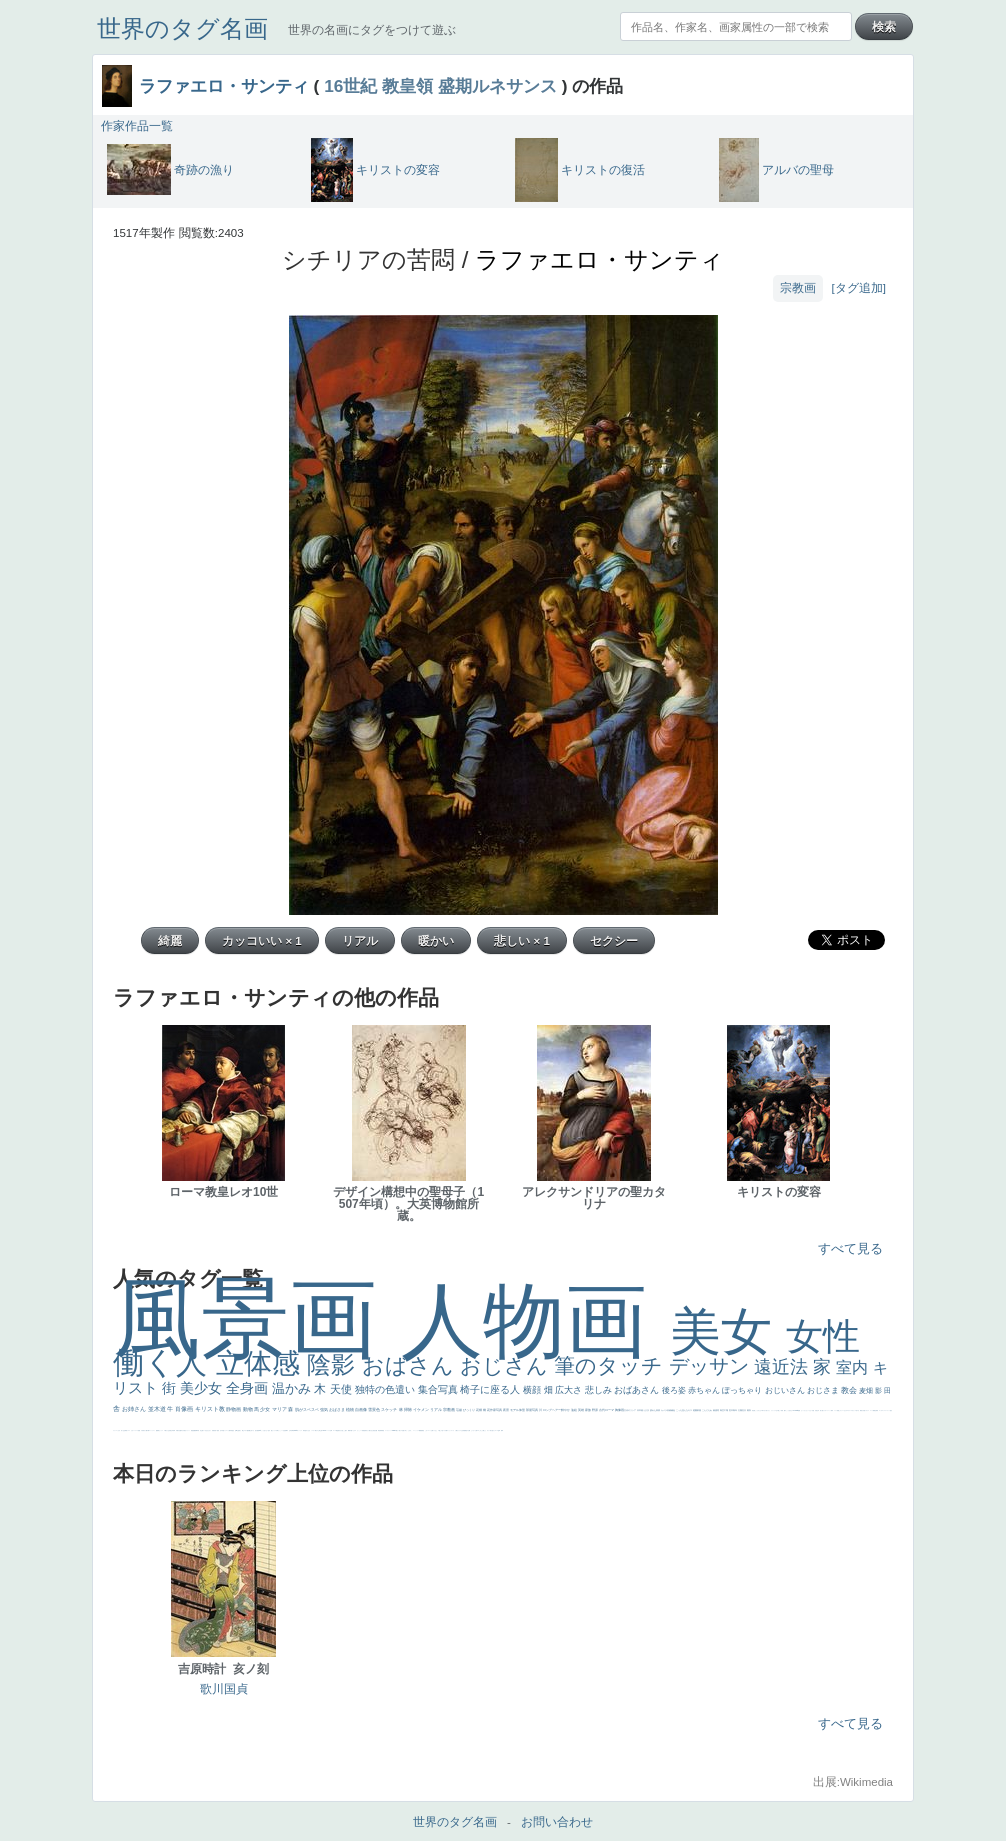 The width and height of the screenshot is (1006, 1841). What do you see at coordinates (620, 1410) in the screenshot?
I see `胸像画` at bounding box center [620, 1410].